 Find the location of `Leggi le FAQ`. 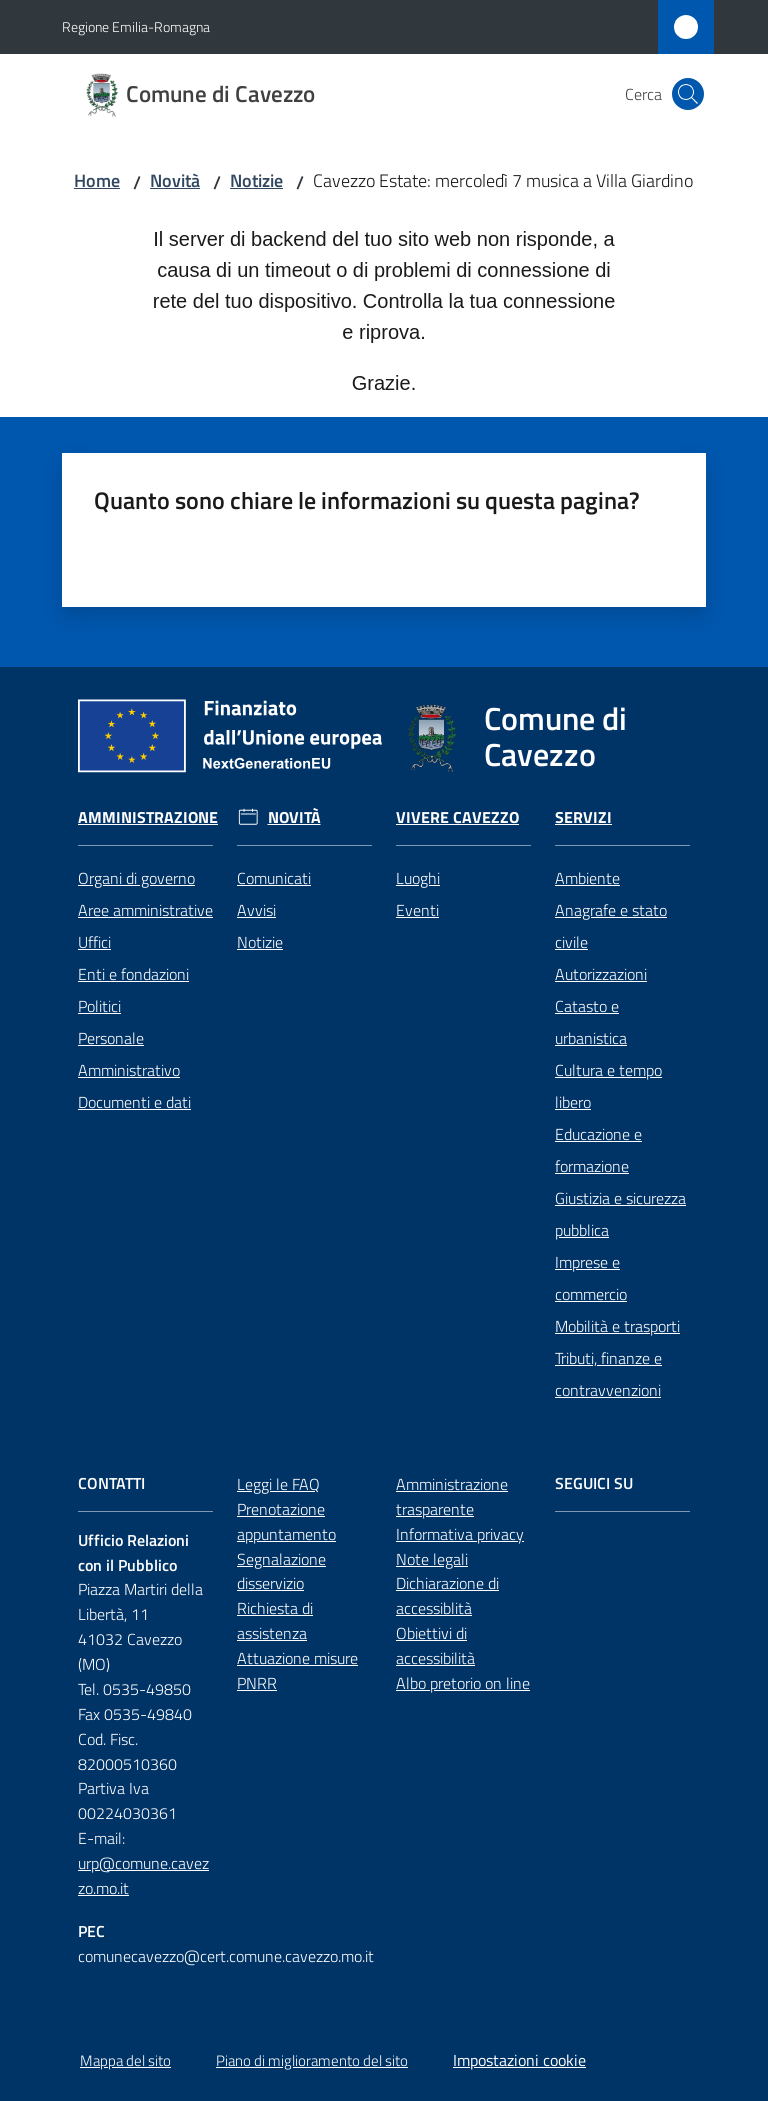

Leggi le FAQ is located at coordinates (278, 1484).